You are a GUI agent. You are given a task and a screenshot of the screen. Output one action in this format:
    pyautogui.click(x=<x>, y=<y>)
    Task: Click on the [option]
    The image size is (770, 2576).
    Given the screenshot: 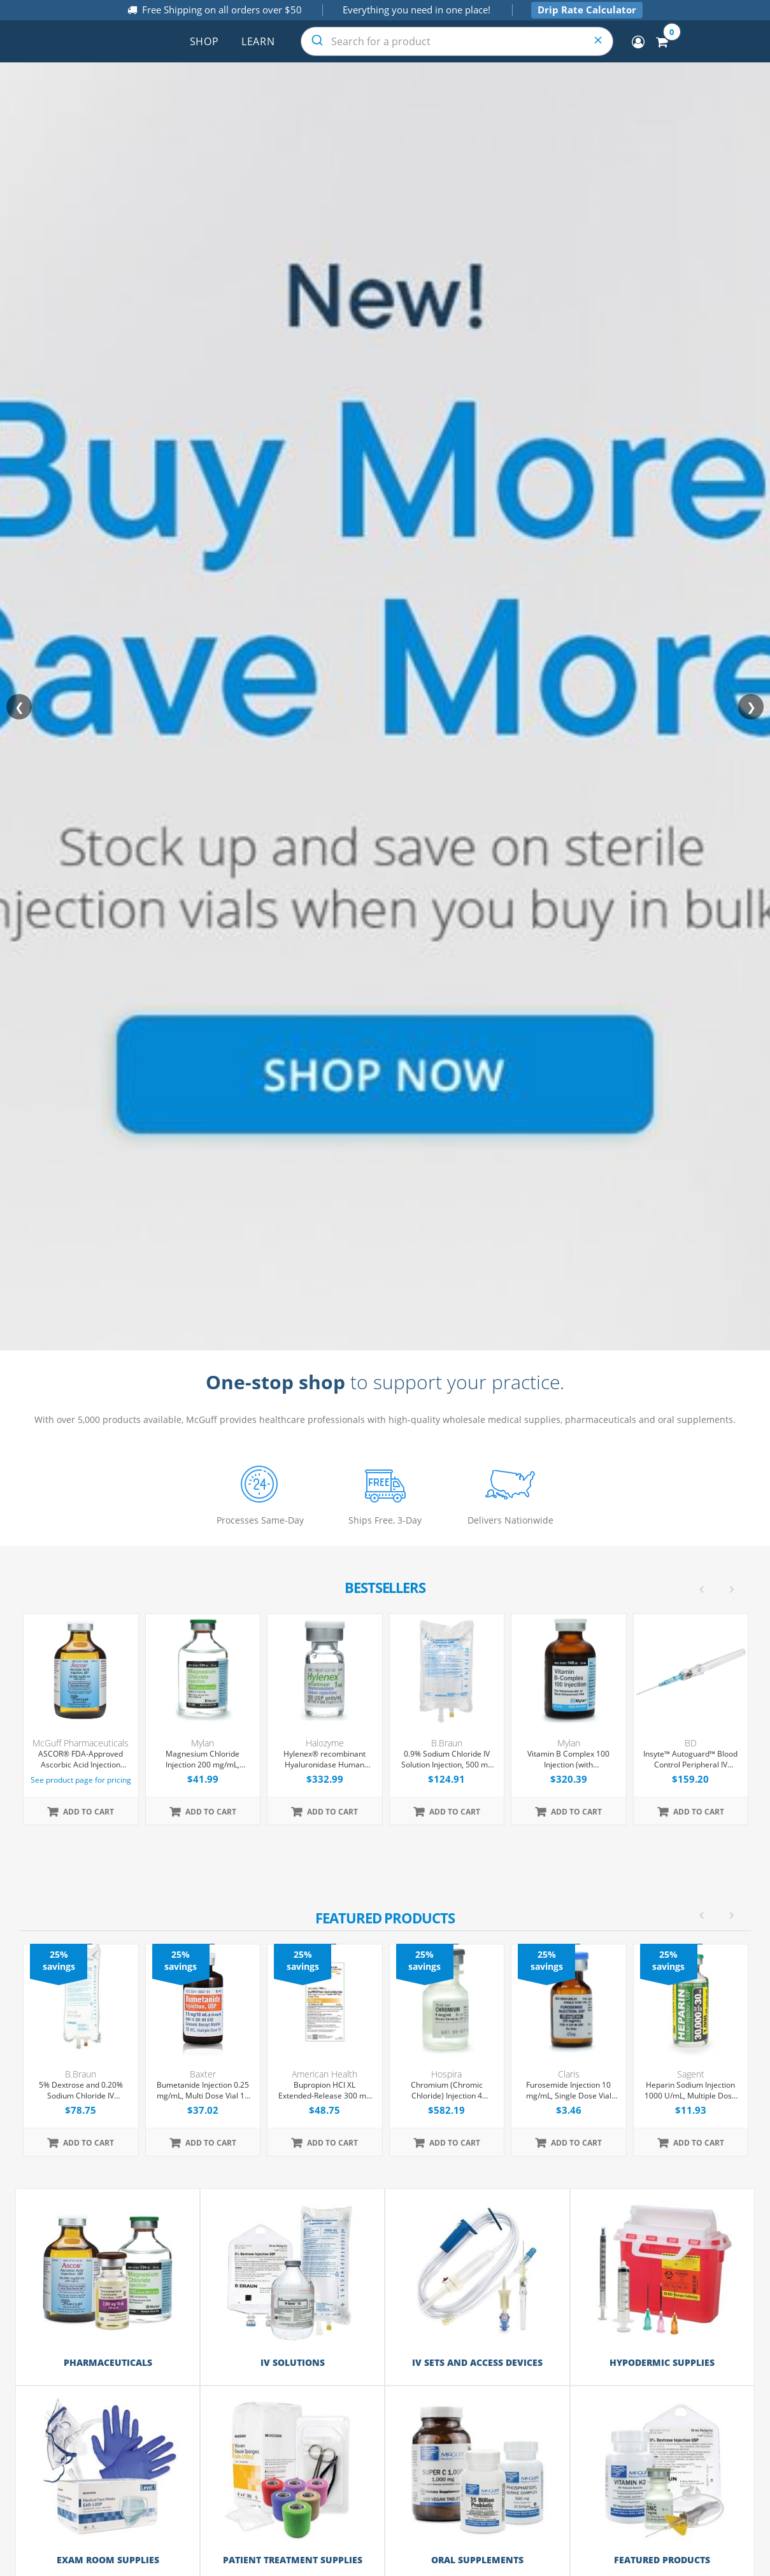 What is the action you would take?
    pyautogui.click(x=386, y=2050)
    